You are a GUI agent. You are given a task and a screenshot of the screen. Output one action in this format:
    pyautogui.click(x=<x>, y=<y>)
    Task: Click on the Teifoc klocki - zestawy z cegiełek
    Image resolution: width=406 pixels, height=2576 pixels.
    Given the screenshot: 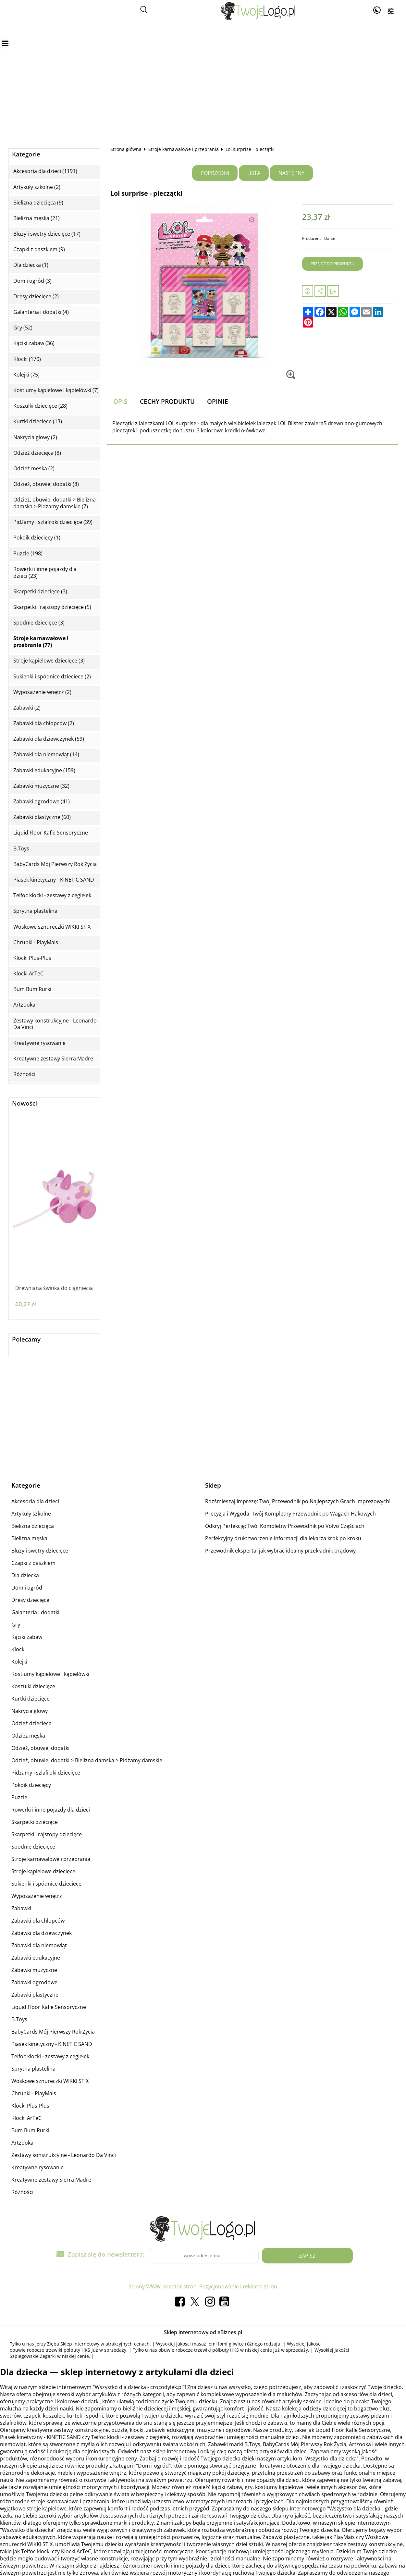 What is the action you would take?
    pyautogui.click(x=52, y=895)
    